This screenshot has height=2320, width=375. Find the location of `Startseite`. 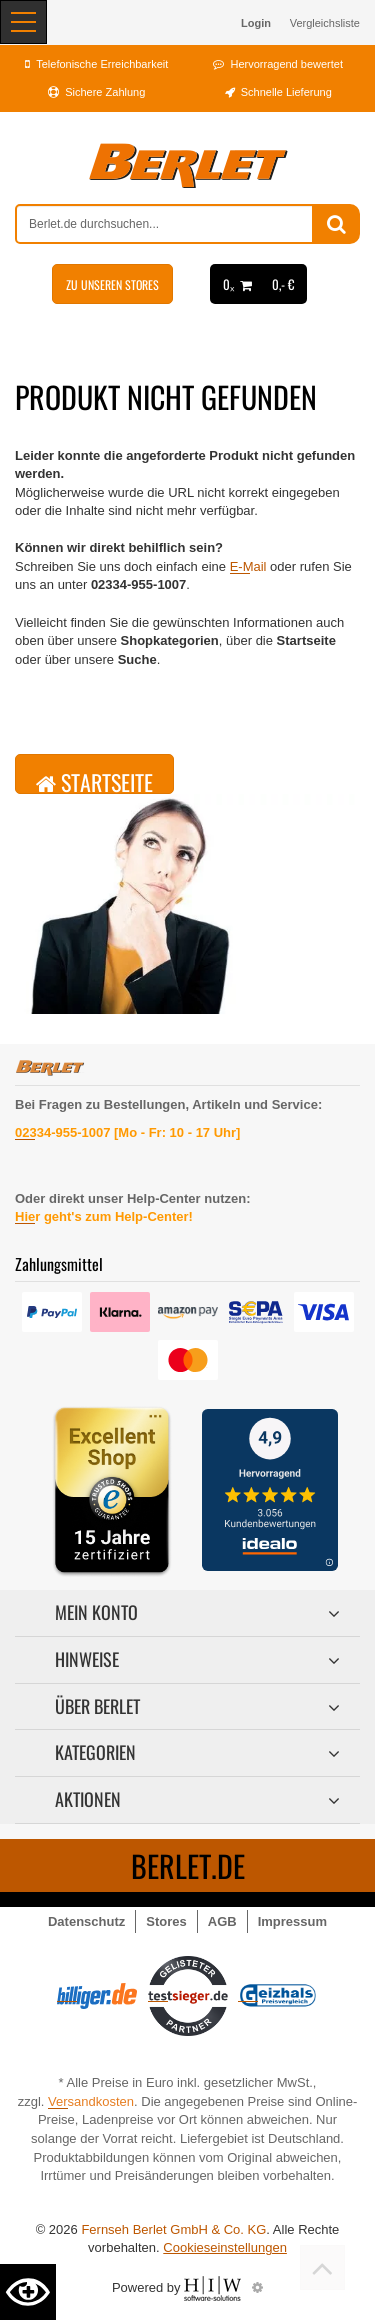

Startseite is located at coordinates (94, 780).